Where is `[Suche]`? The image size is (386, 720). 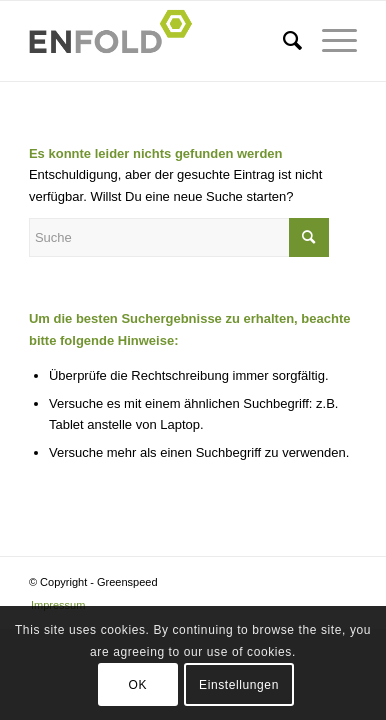 [Suche] is located at coordinates (282, 41).